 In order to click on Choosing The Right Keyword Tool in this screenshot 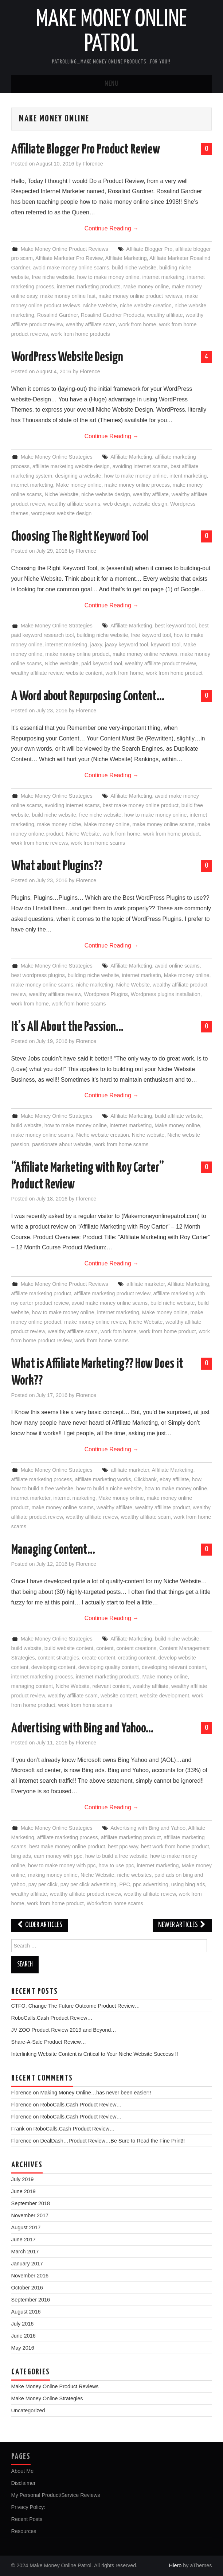, I will do `click(80, 537)`.